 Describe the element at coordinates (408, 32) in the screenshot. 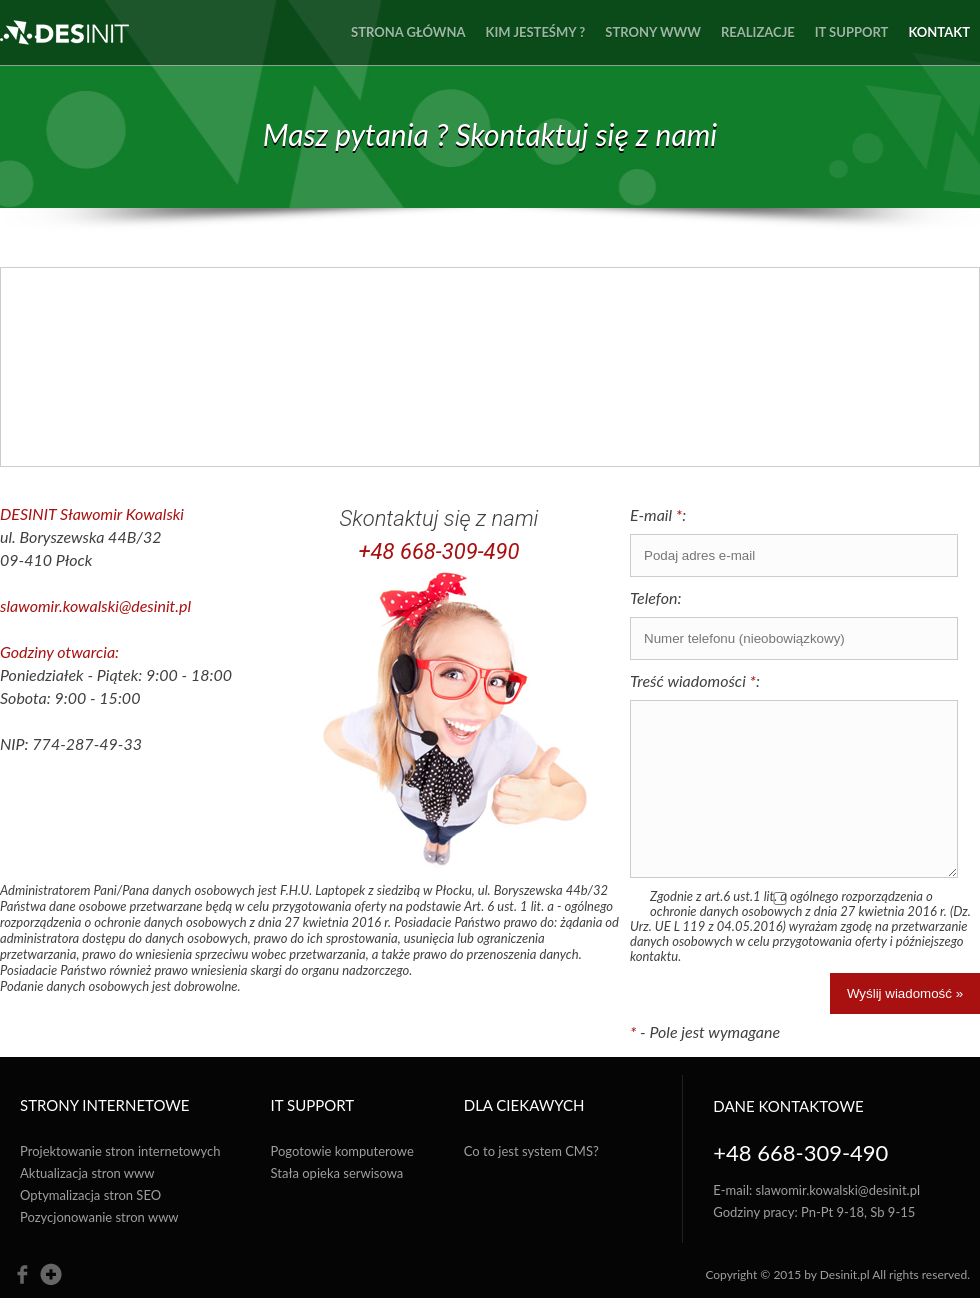

I see `Strona główna` at that location.